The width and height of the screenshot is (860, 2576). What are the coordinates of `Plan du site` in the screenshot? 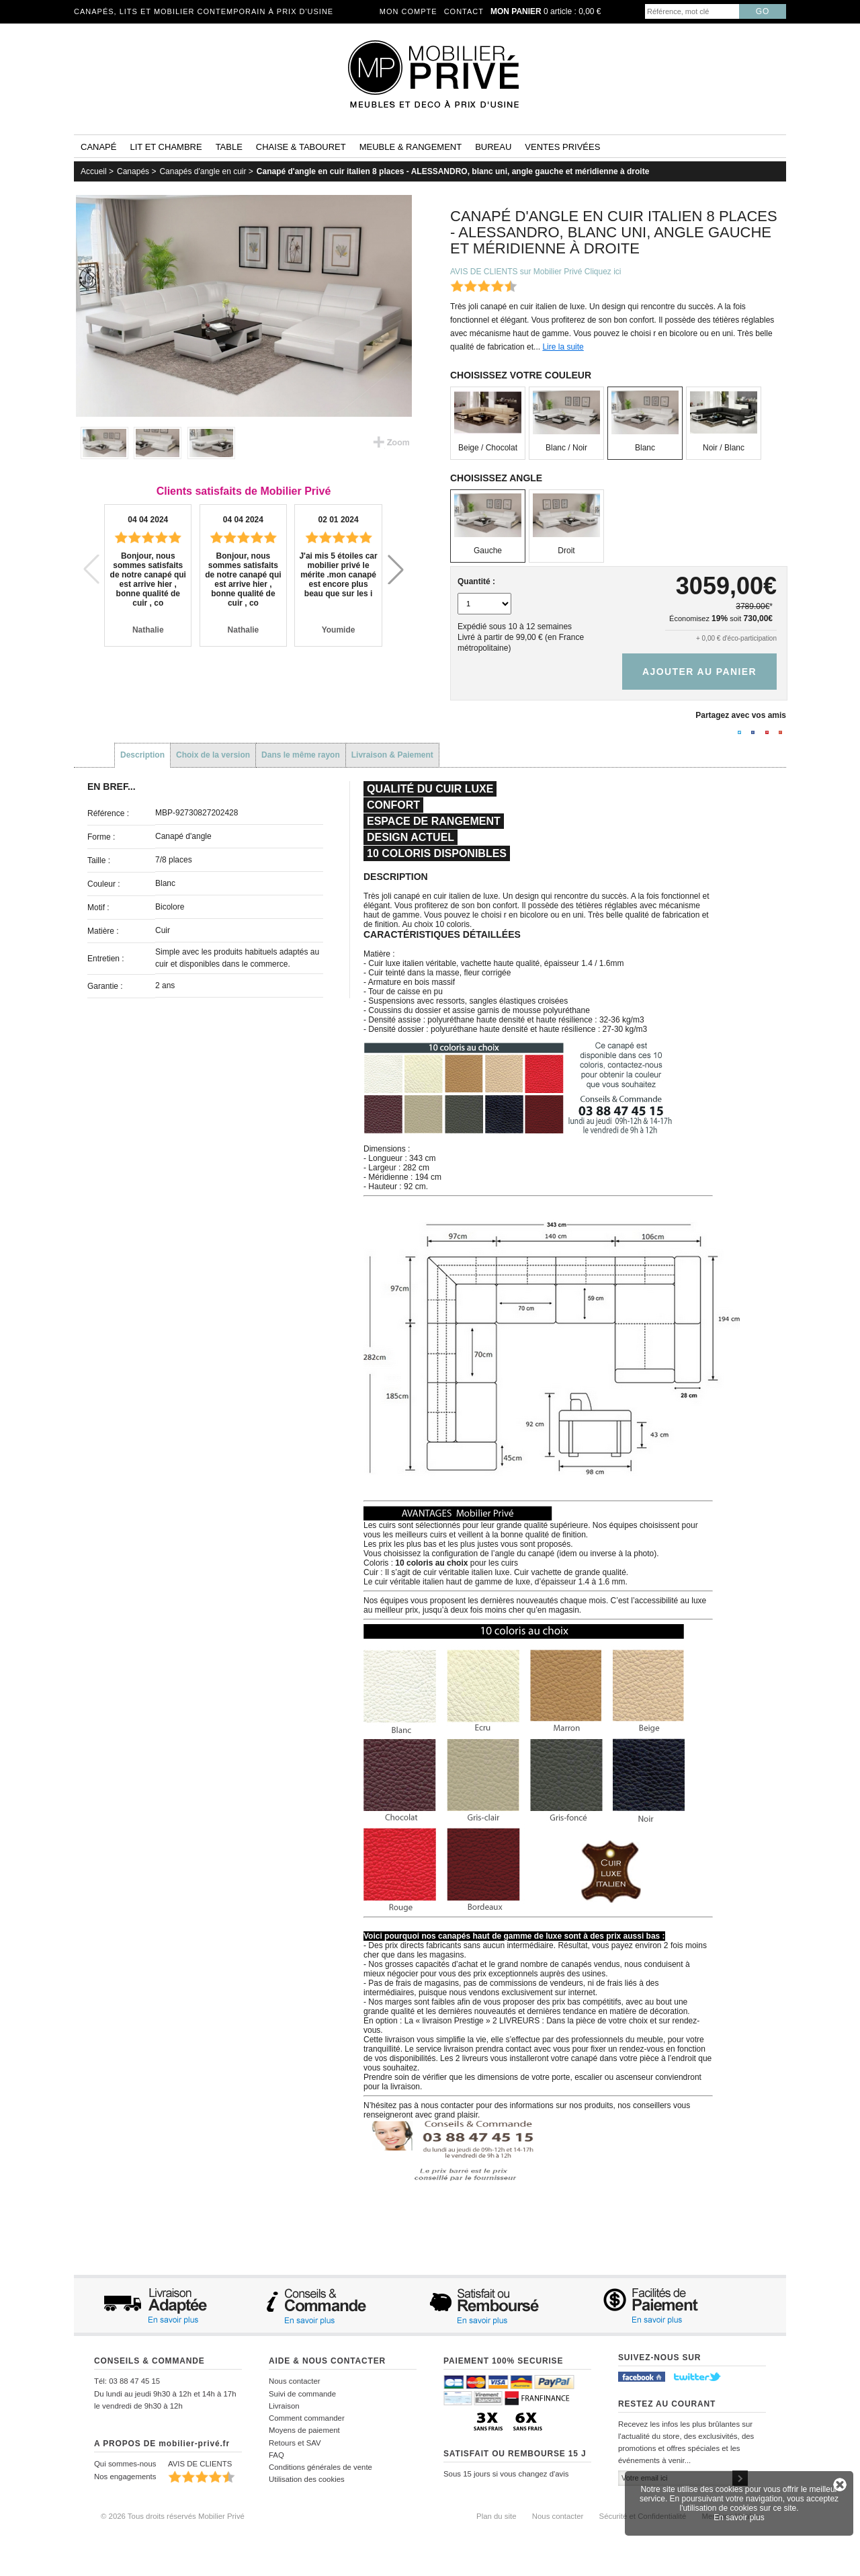 It's located at (496, 2516).